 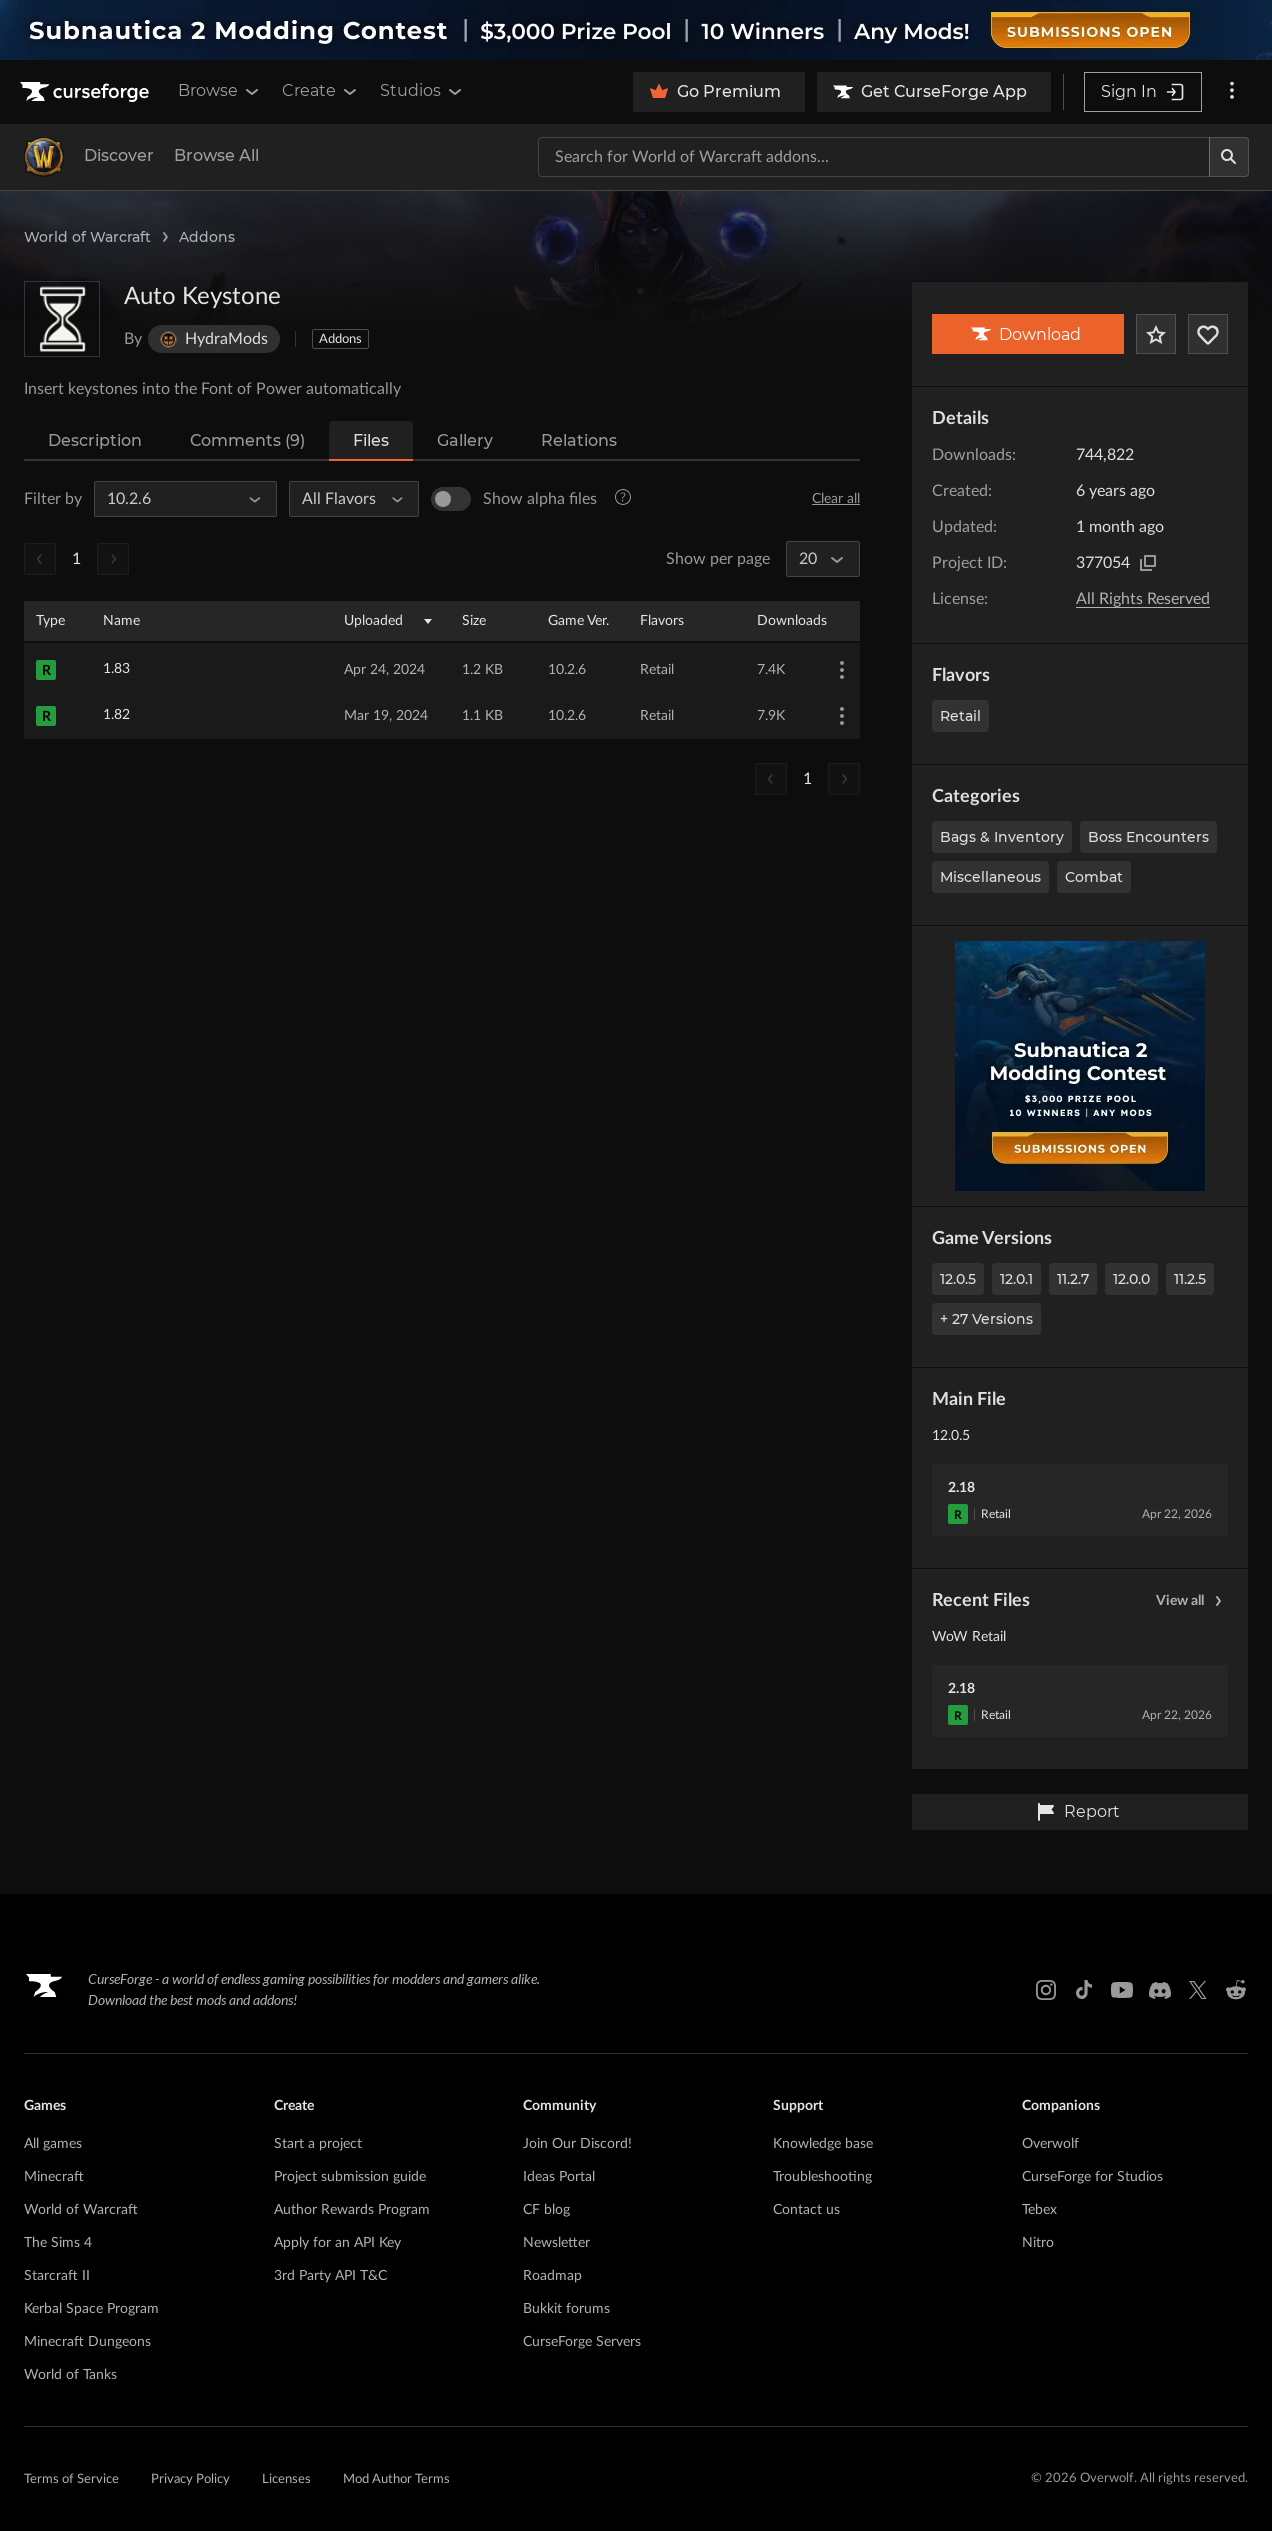 What do you see at coordinates (579, 440) in the screenshot?
I see `Relations` at bounding box center [579, 440].